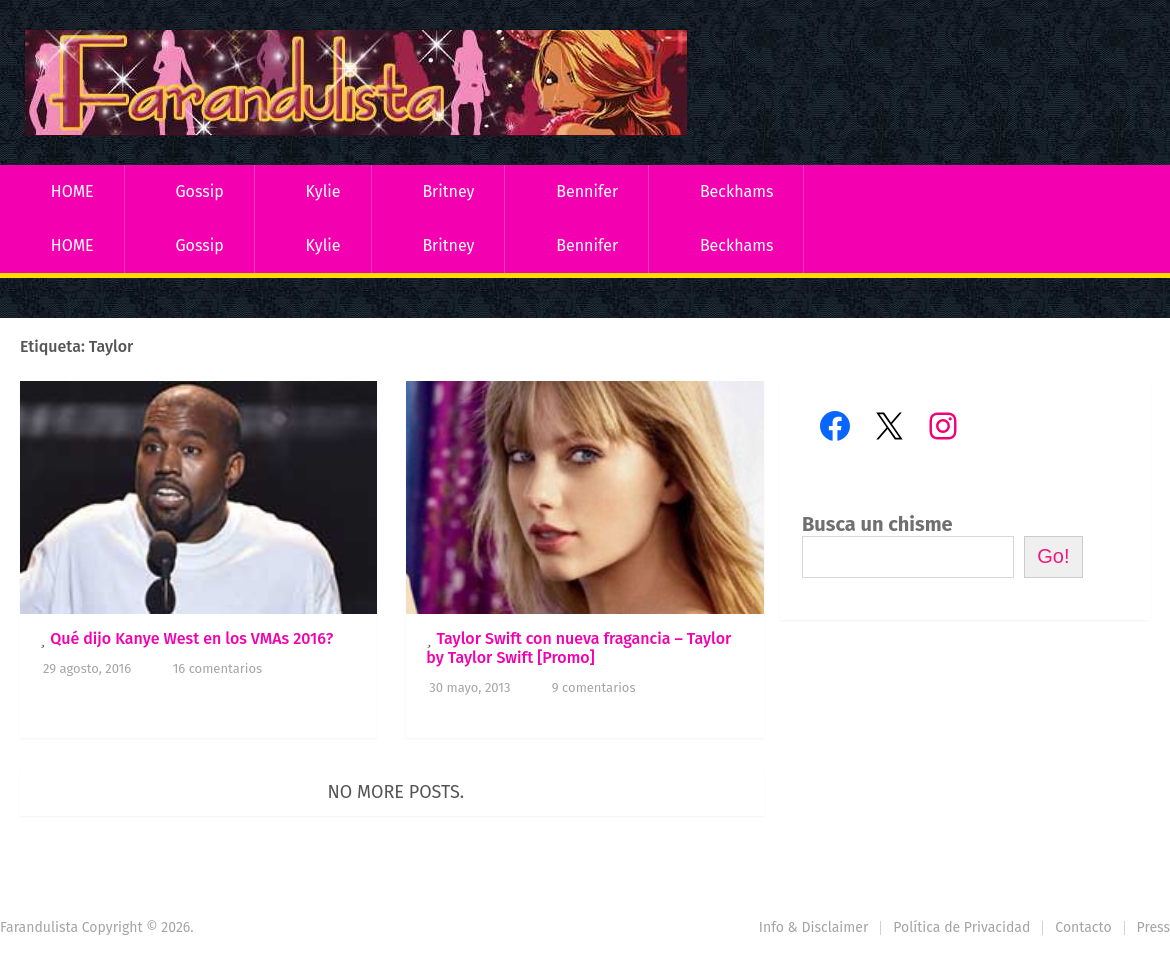  Describe the element at coordinates (1053, 556) in the screenshot. I see `Go!` at that location.